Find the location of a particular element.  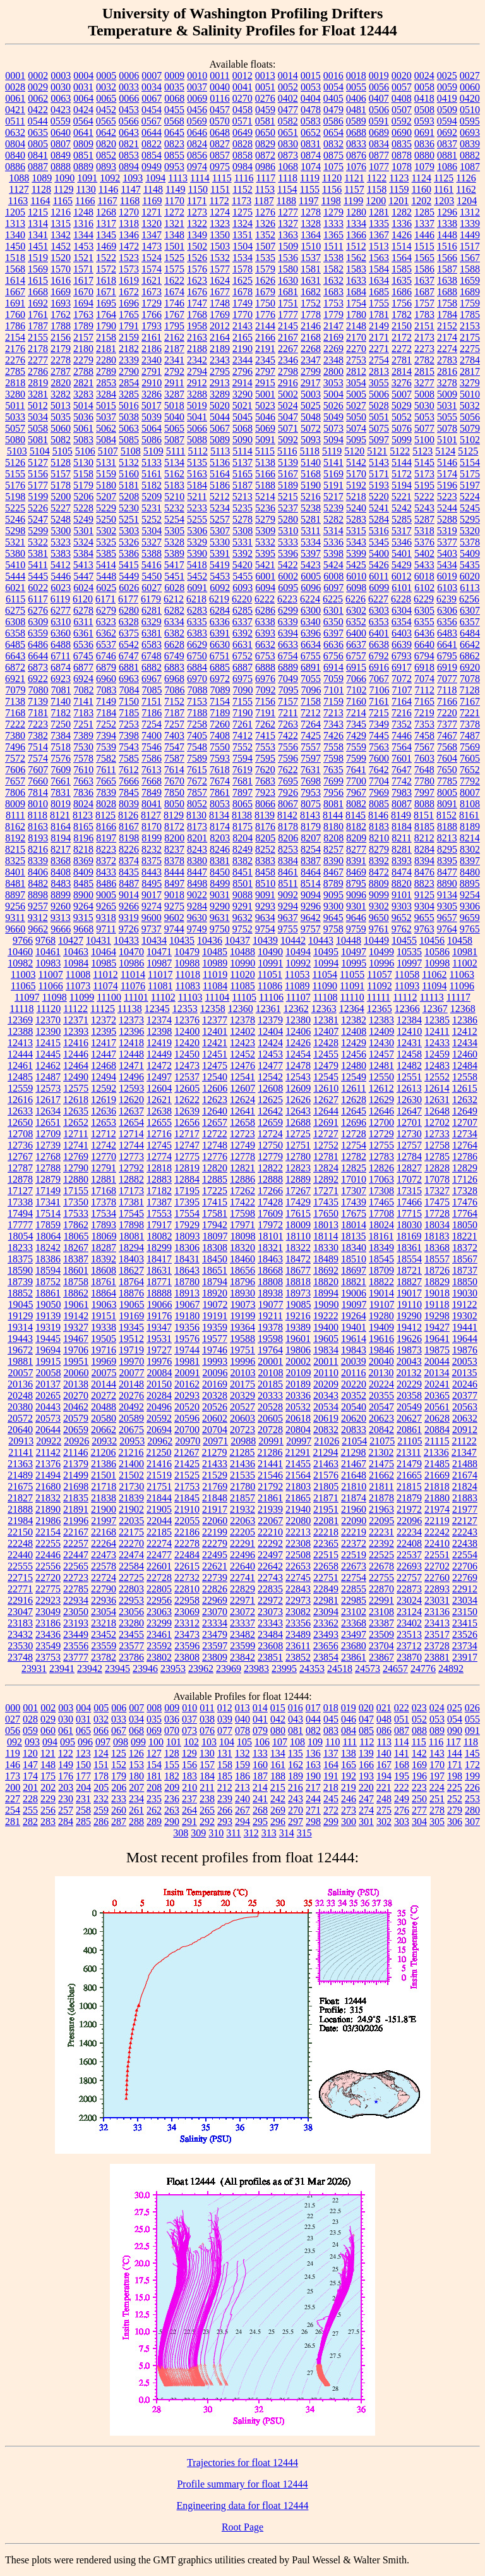

12396 is located at coordinates (131, 1031).